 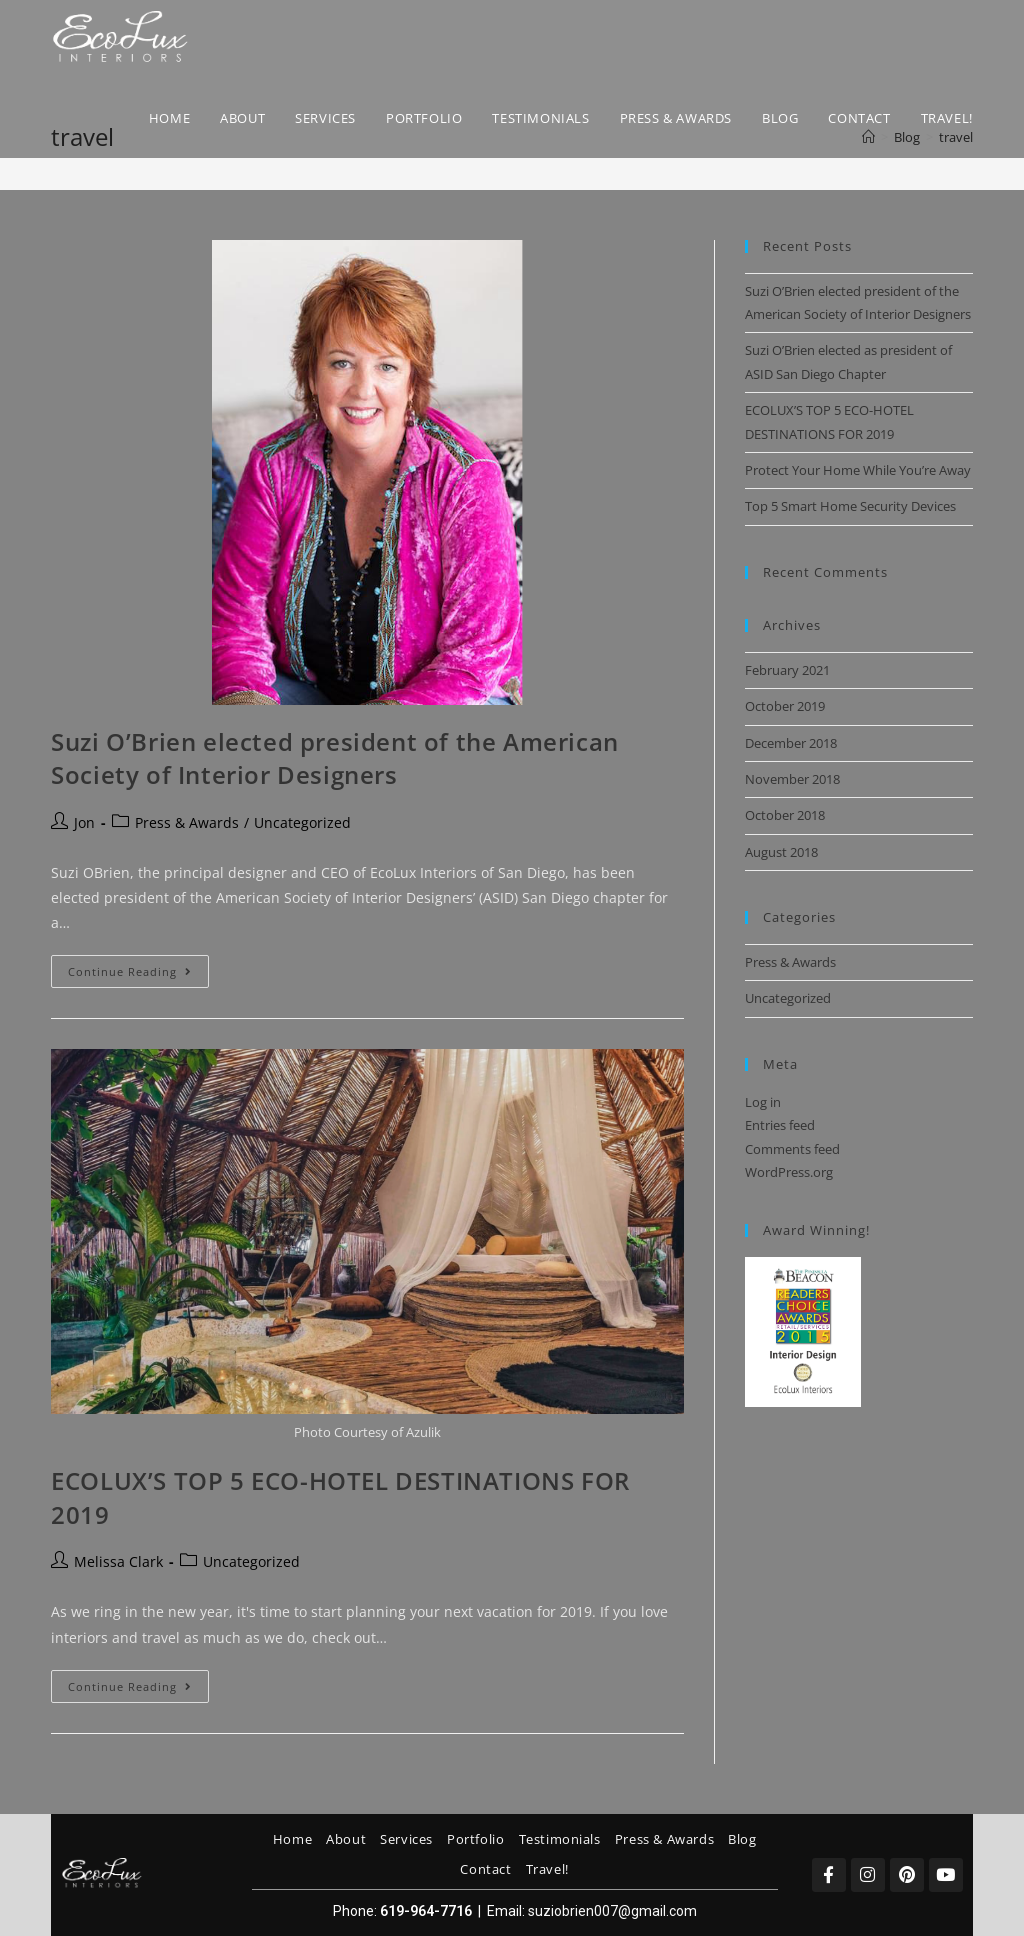 What do you see at coordinates (742, 1839) in the screenshot?
I see `Blog` at bounding box center [742, 1839].